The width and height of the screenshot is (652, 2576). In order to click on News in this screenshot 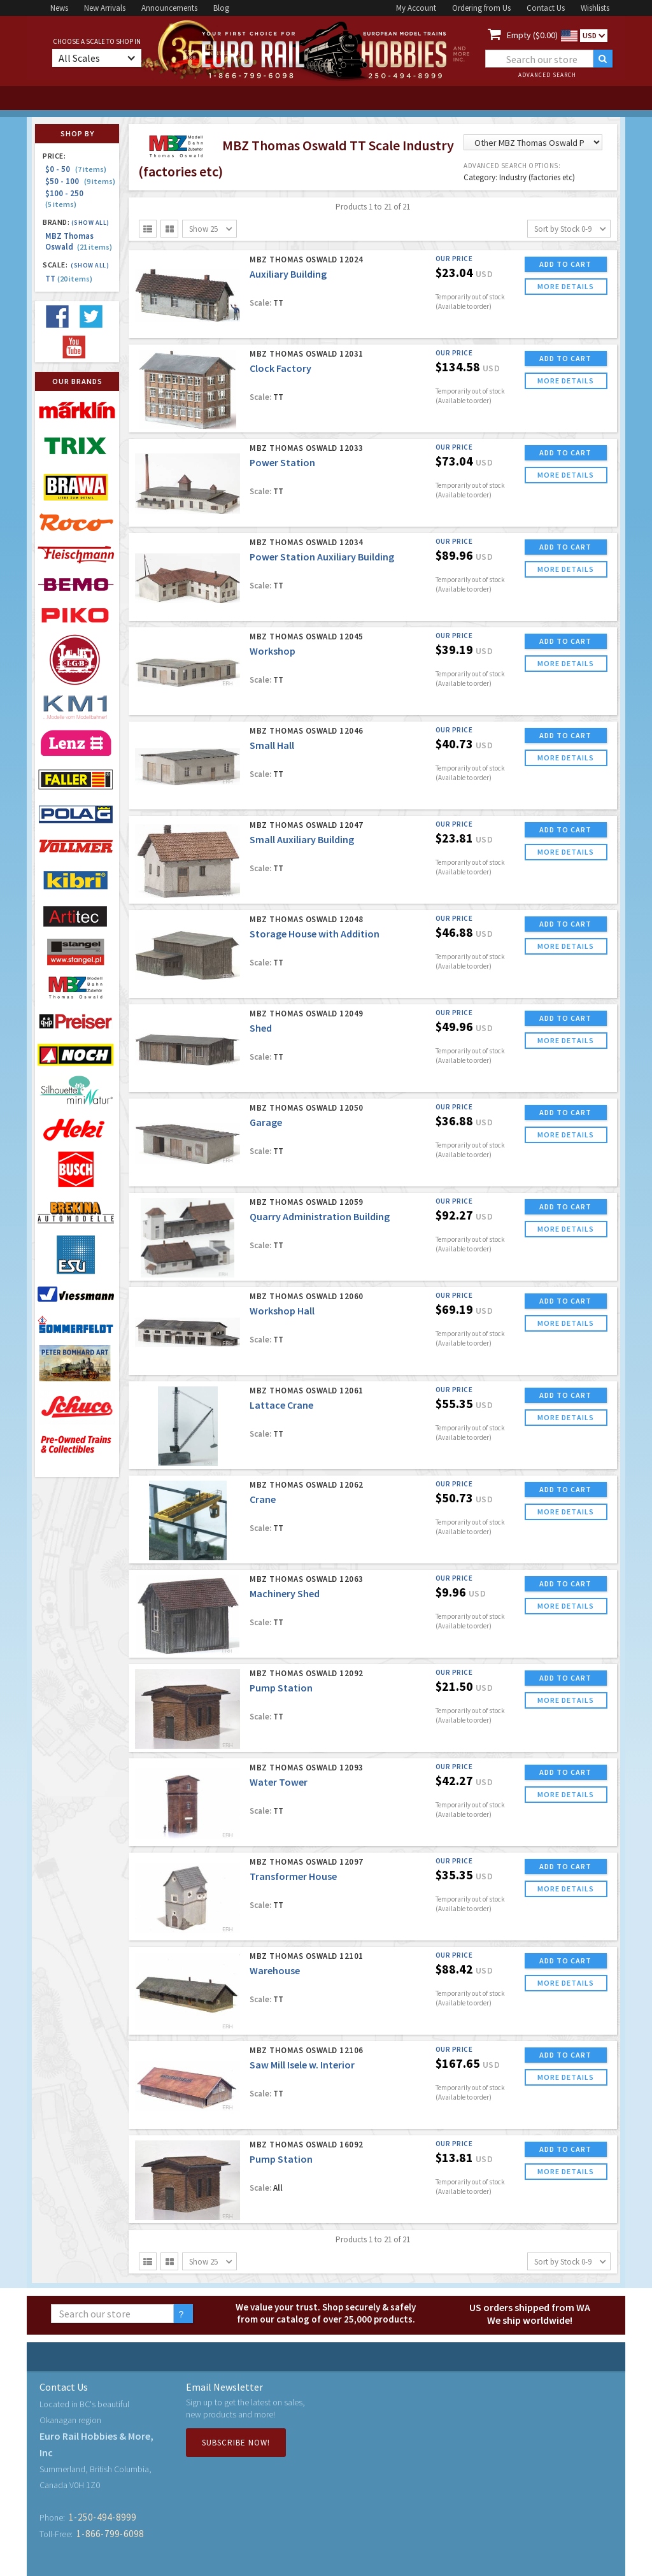, I will do `click(59, 8)`.